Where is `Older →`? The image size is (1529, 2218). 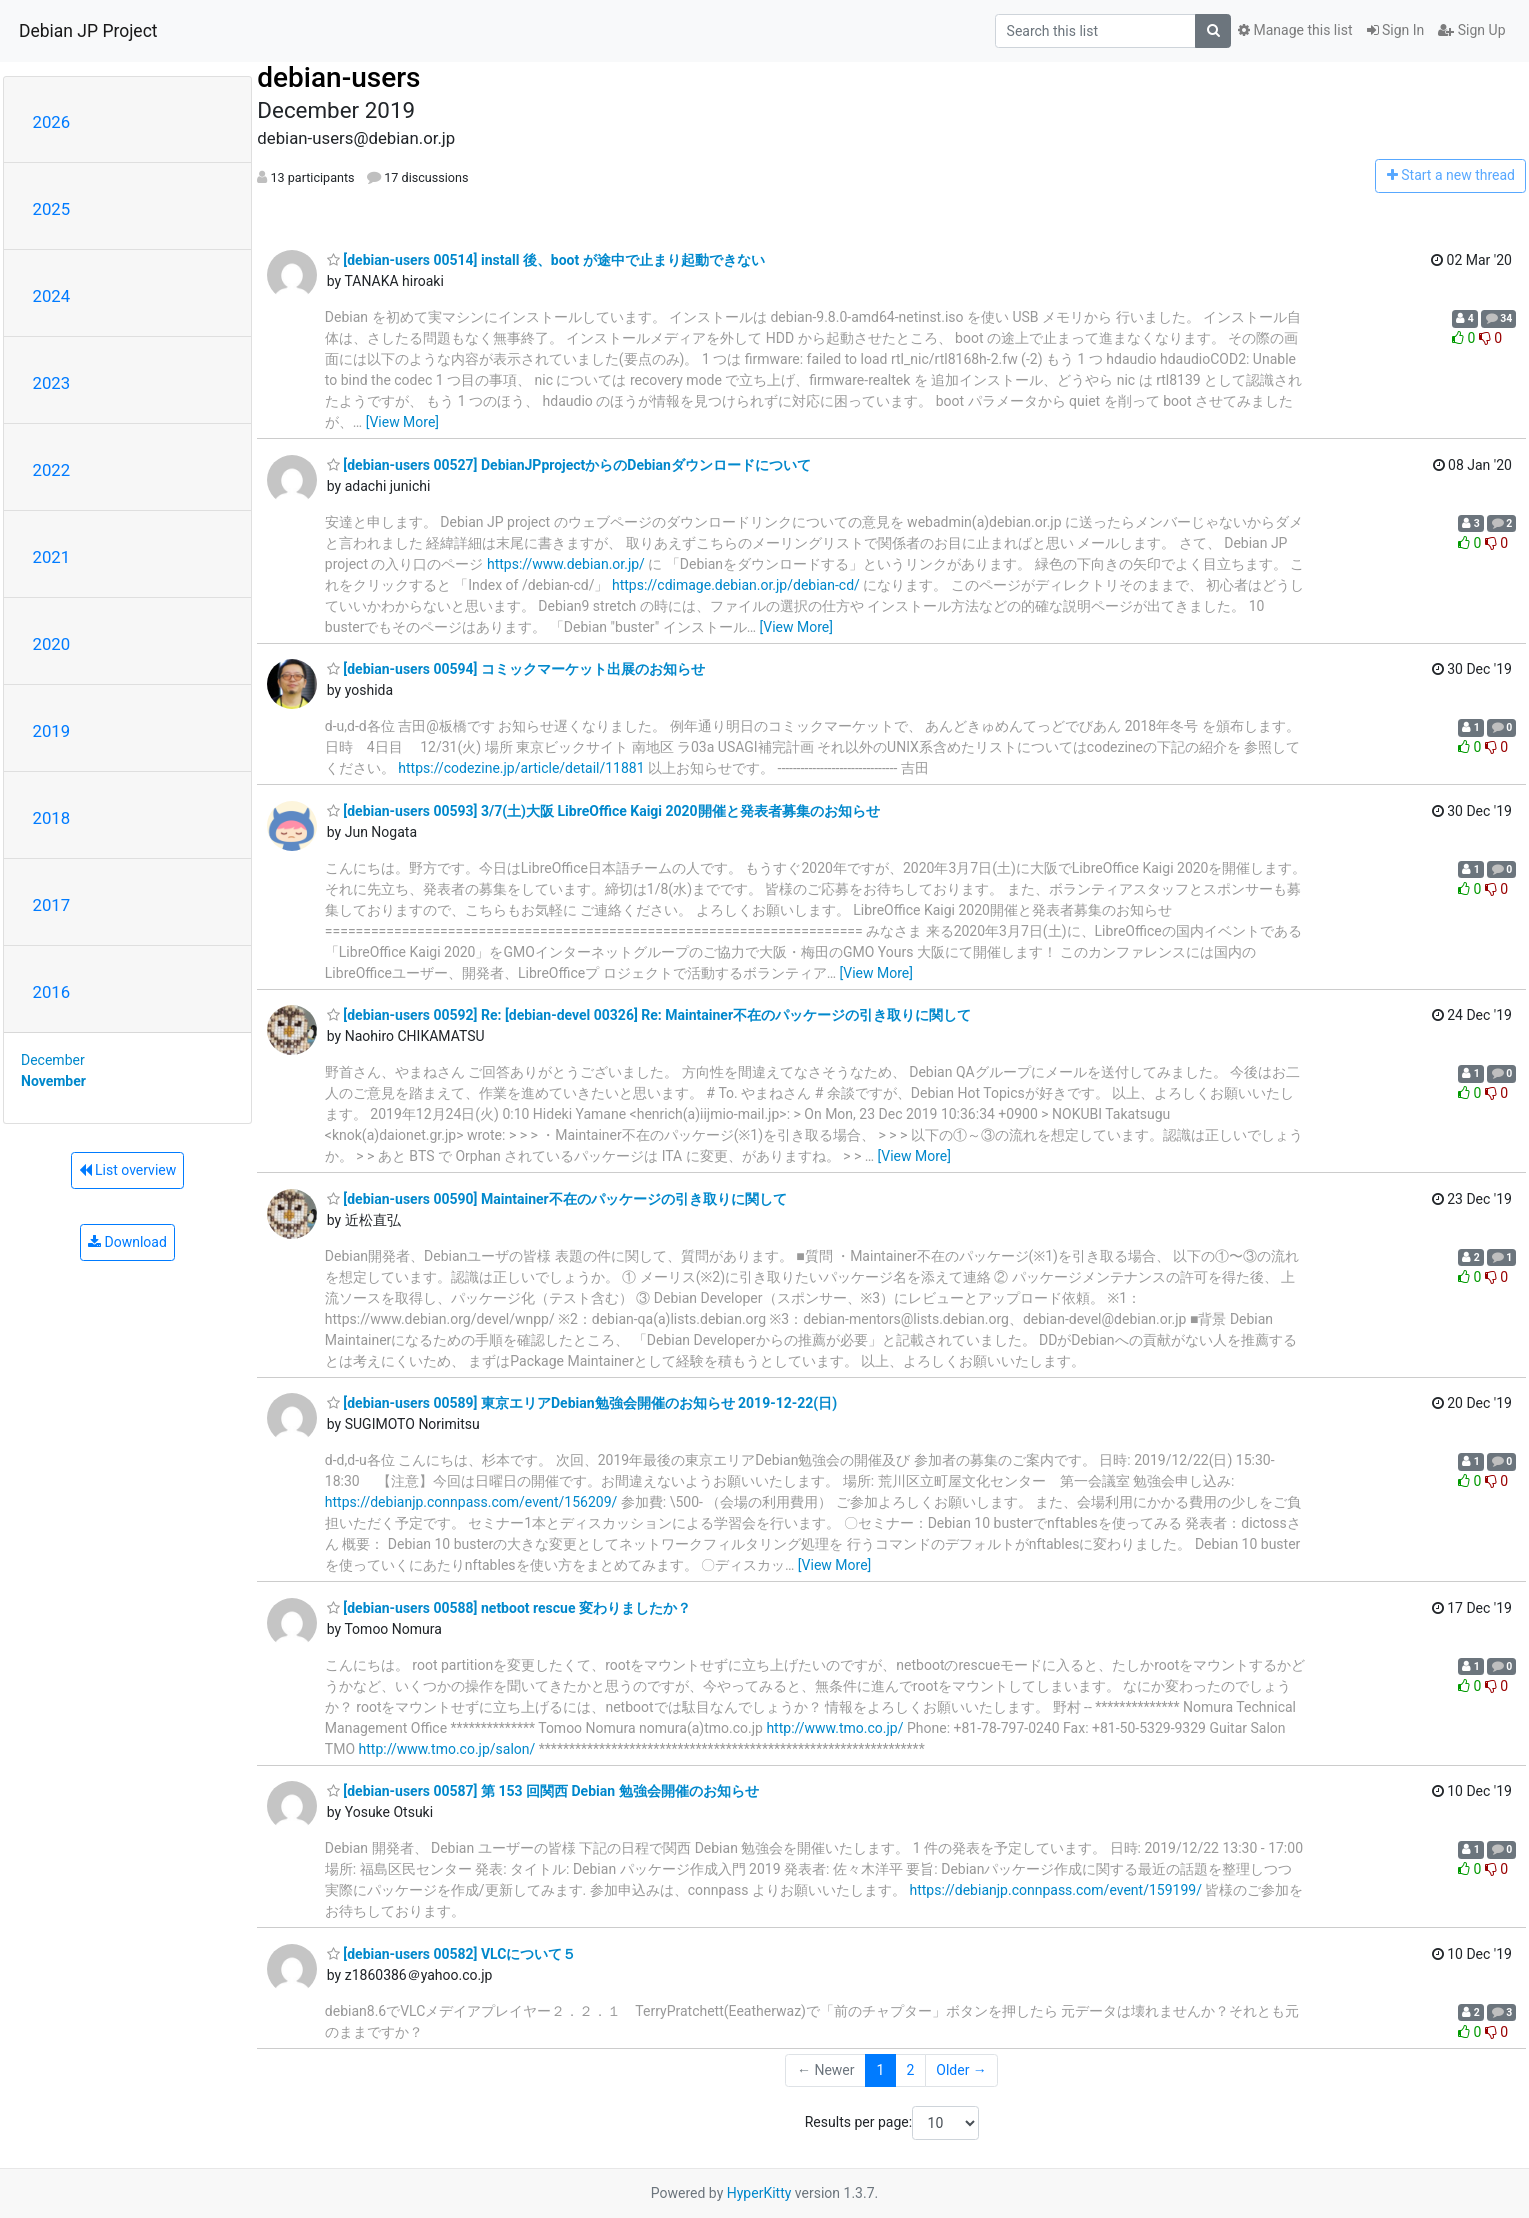
Older → is located at coordinates (961, 2070).